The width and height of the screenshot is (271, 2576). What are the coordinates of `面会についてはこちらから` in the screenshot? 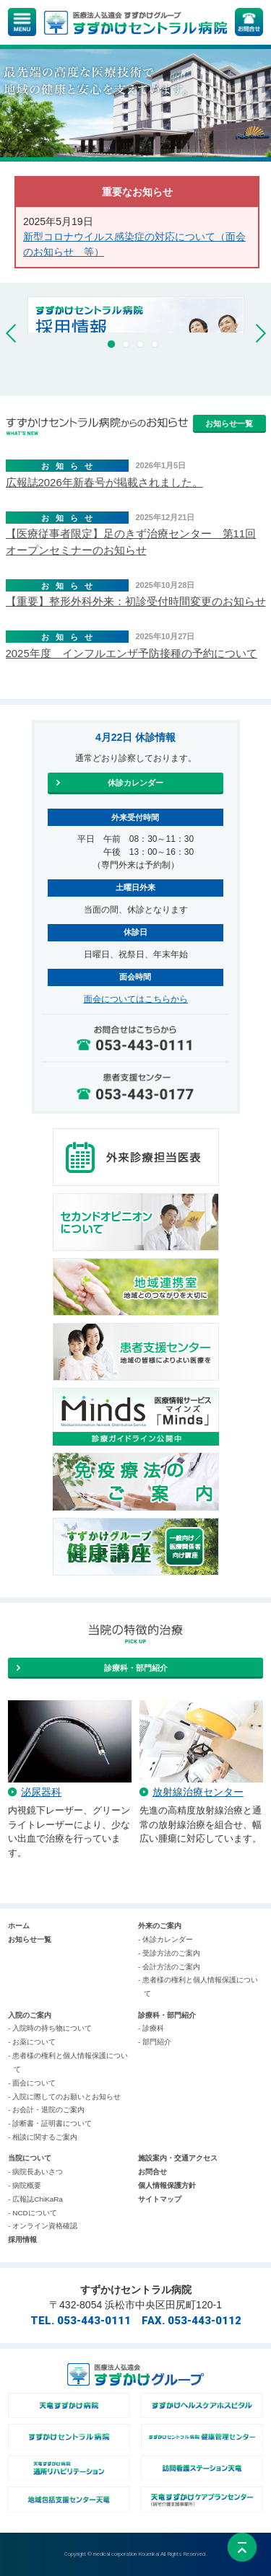 It's located at (136, 999).